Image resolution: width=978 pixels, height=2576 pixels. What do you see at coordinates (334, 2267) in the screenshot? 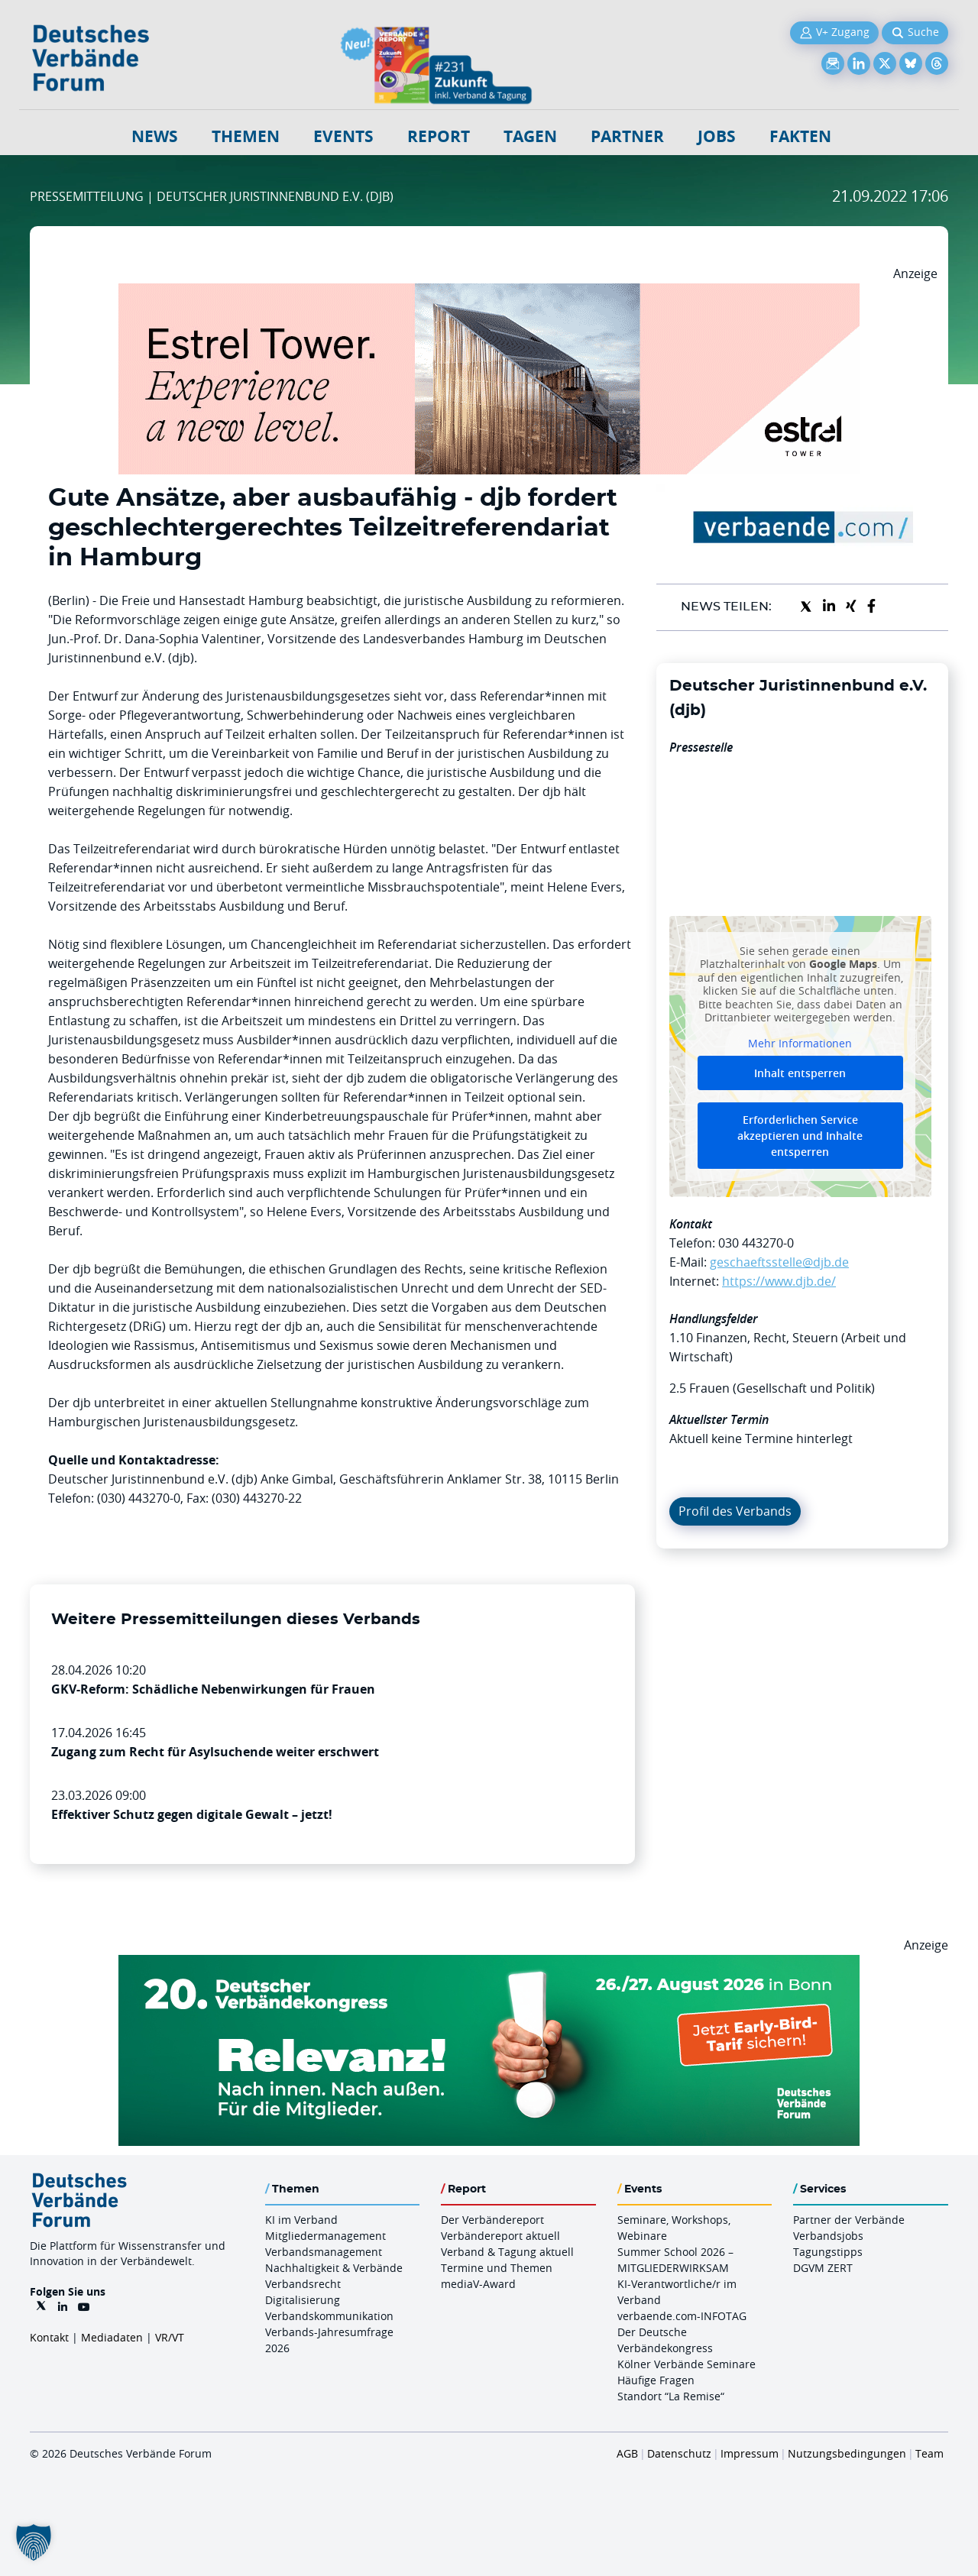
I see `Nachhaltigkeit & Verbände` at bounding box center [334, 2267].